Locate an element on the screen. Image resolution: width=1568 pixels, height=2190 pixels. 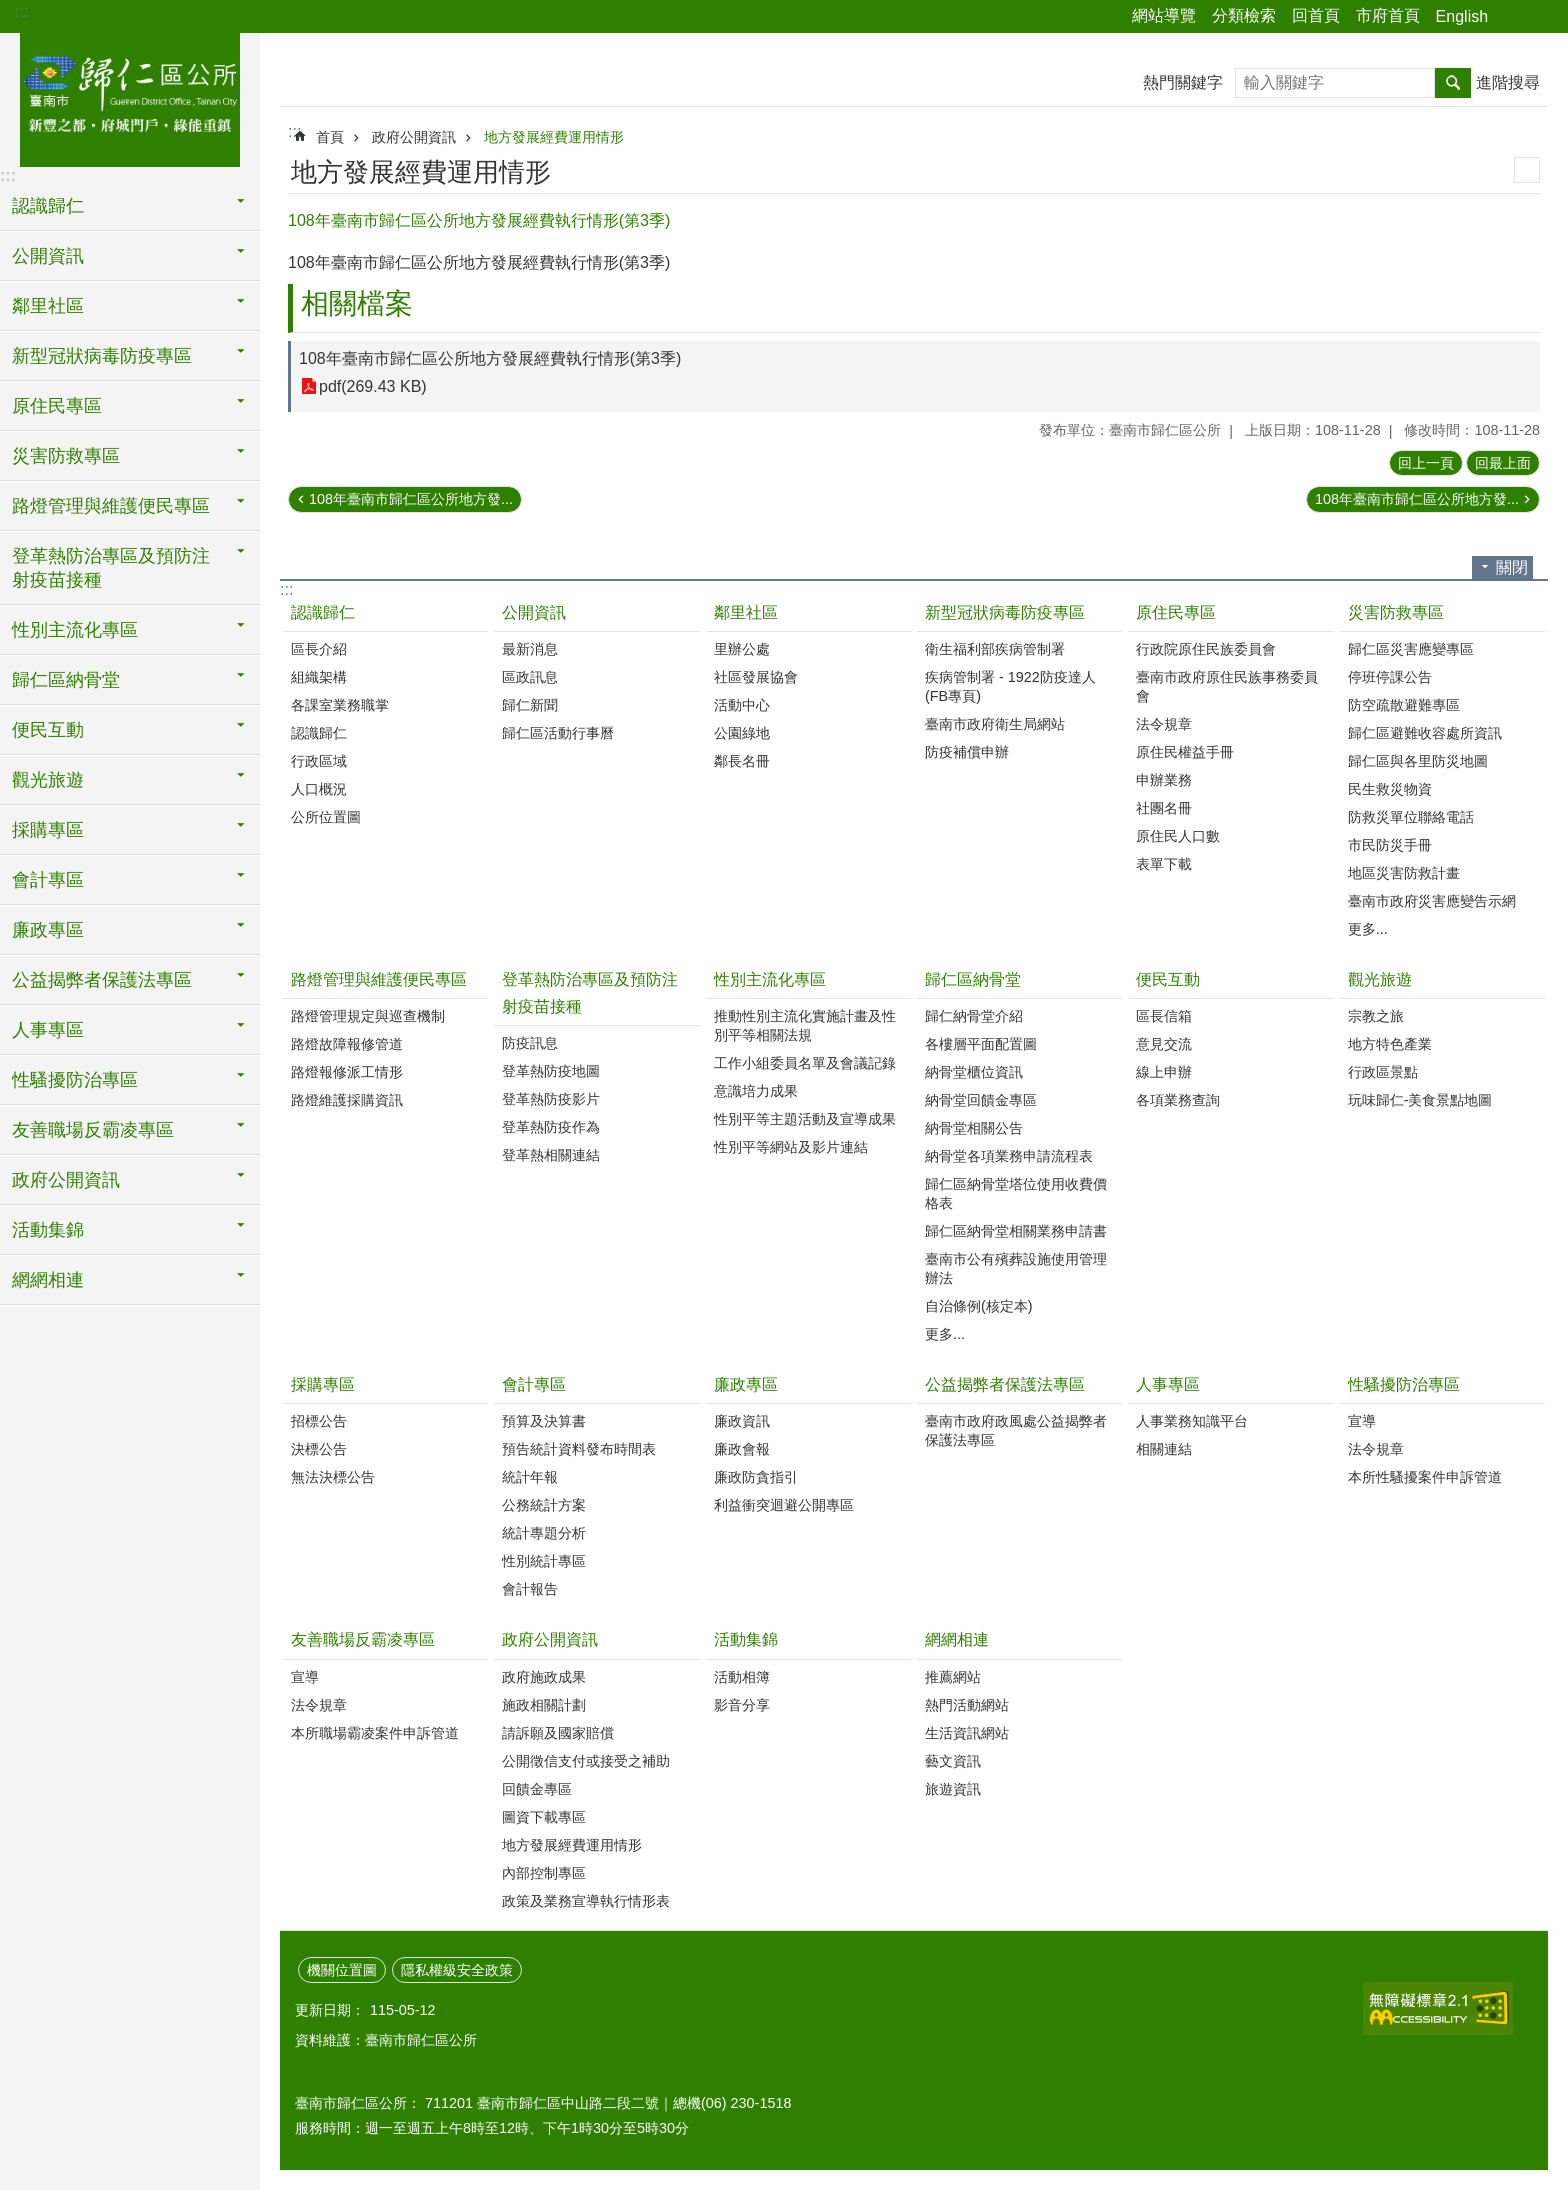
公益揭弊者保護法專區 is located at coordinates (1005, 1384).